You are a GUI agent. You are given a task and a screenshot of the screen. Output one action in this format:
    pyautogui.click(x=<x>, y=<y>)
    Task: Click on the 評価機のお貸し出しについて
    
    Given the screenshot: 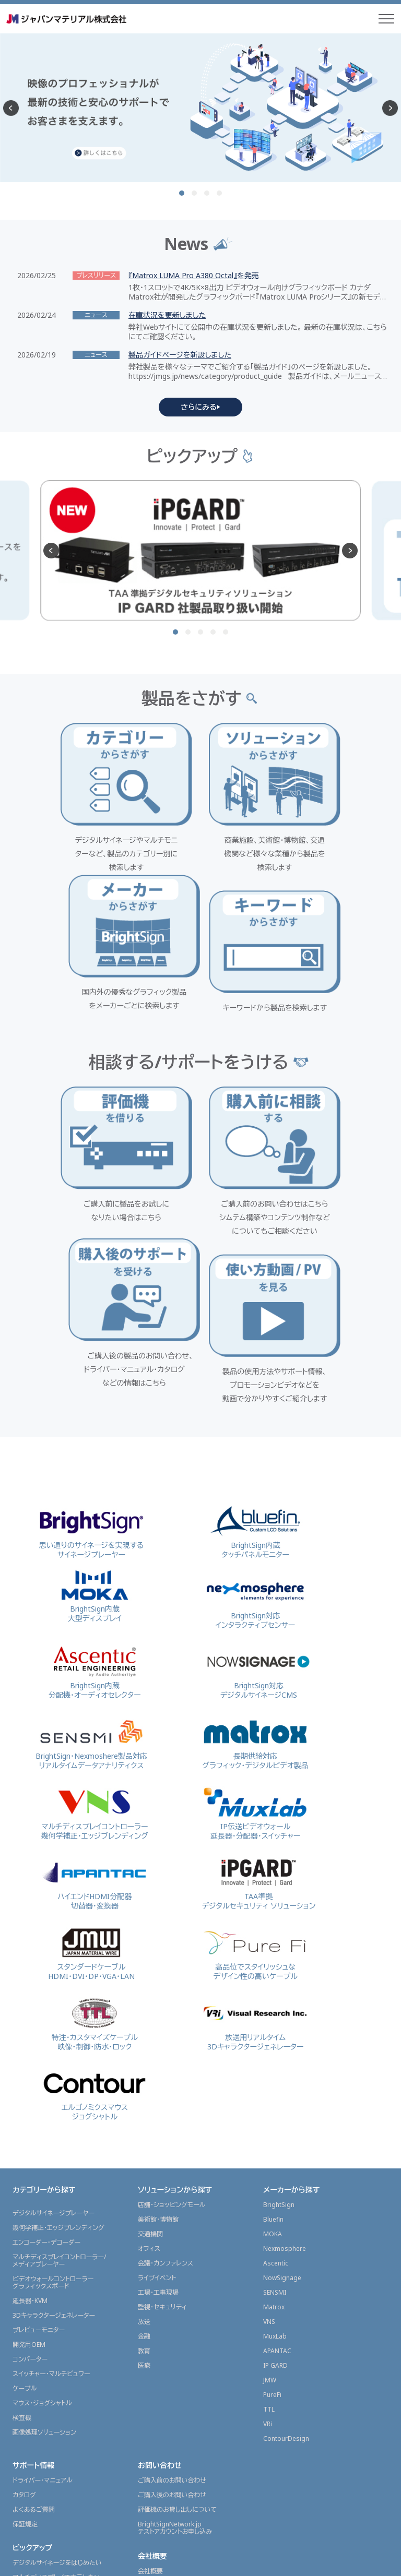 What is the action you would take?
    pyautogui.click(x=177, y=2262)
    